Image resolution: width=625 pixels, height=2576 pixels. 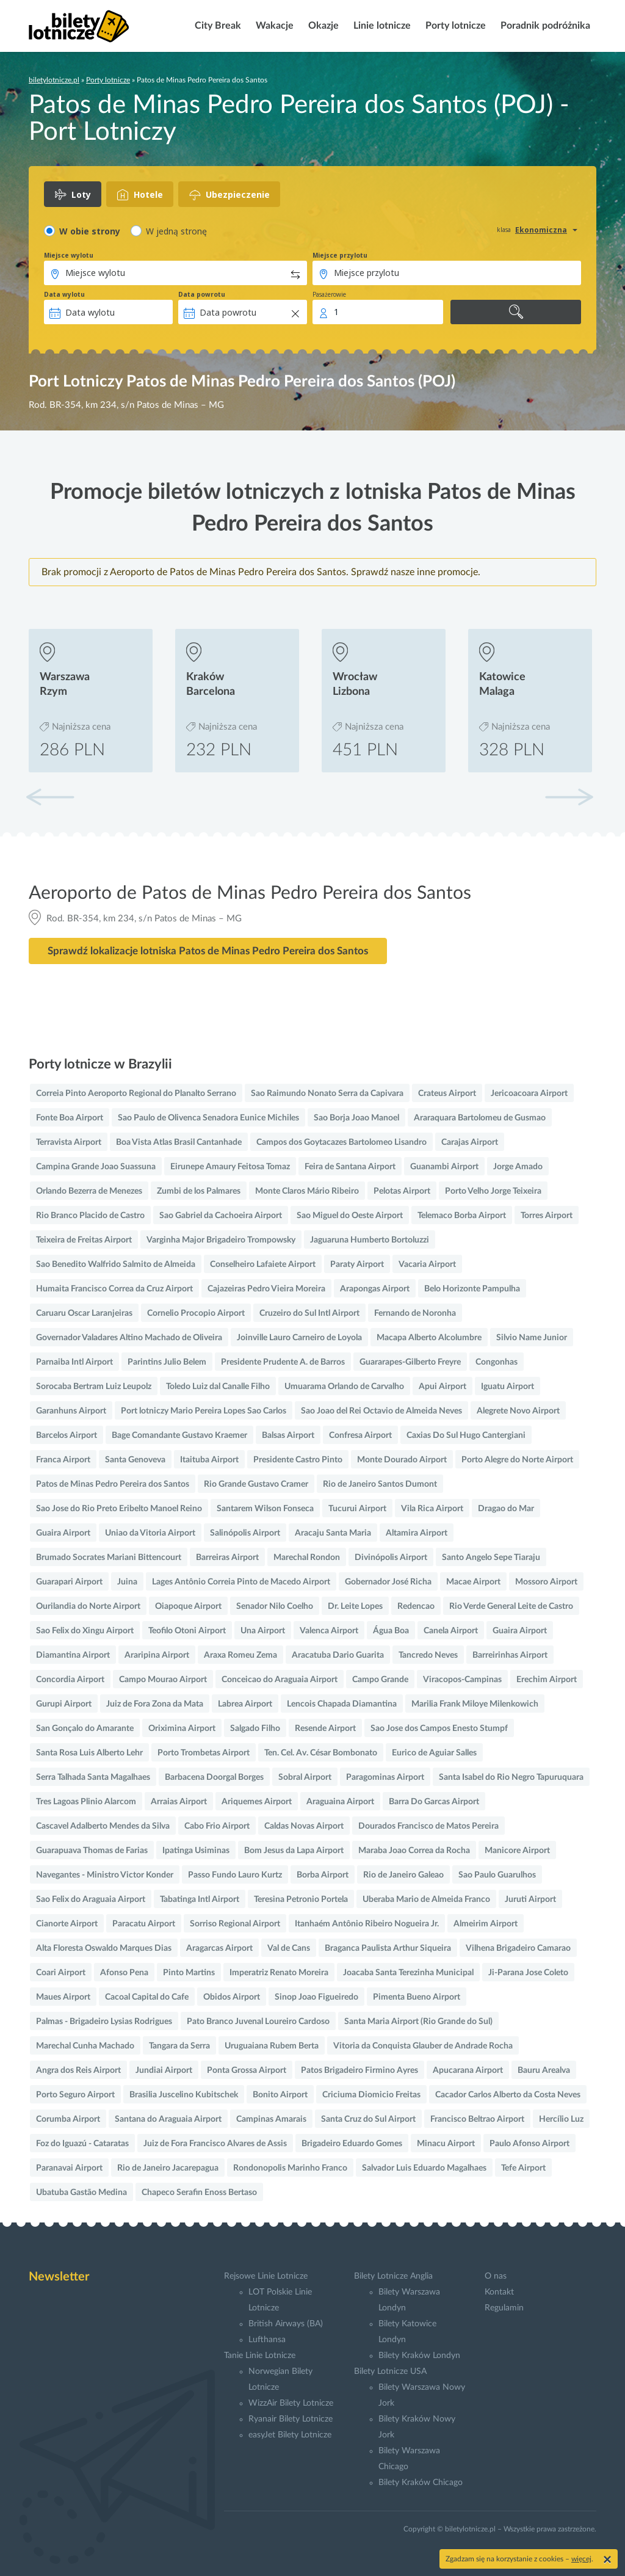 I want to click on Araripina Airport, so click(x=157, y=1655).